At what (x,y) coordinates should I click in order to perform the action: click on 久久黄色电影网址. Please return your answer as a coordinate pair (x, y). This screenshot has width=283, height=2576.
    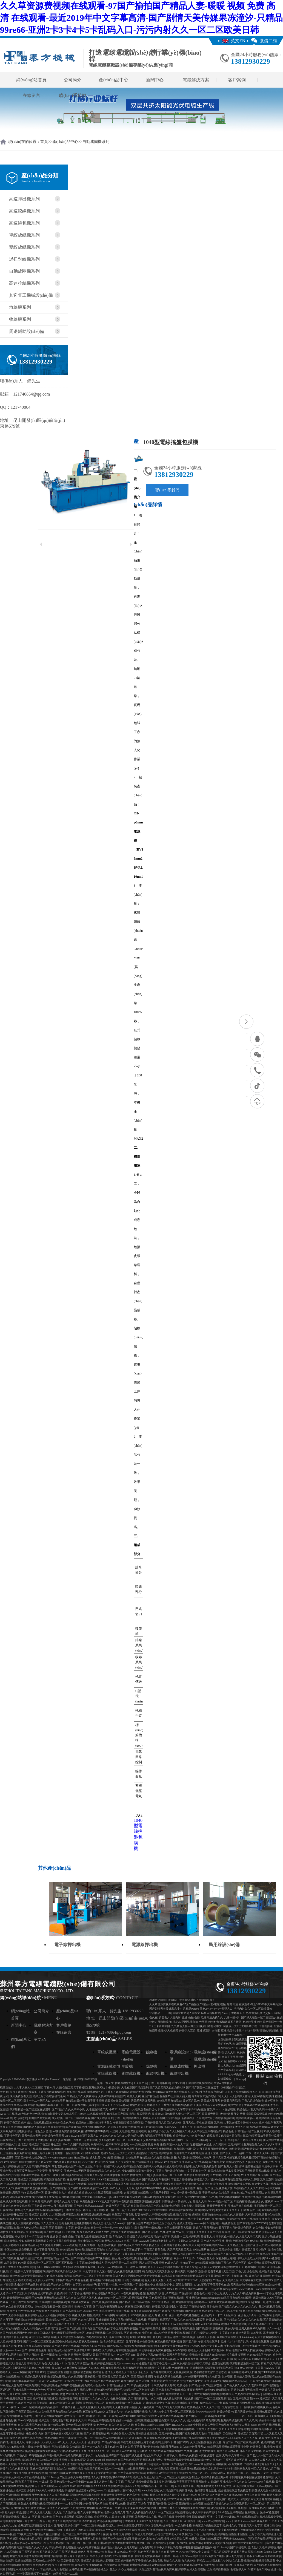
    Looking at the image, I should click on (51, 2245).